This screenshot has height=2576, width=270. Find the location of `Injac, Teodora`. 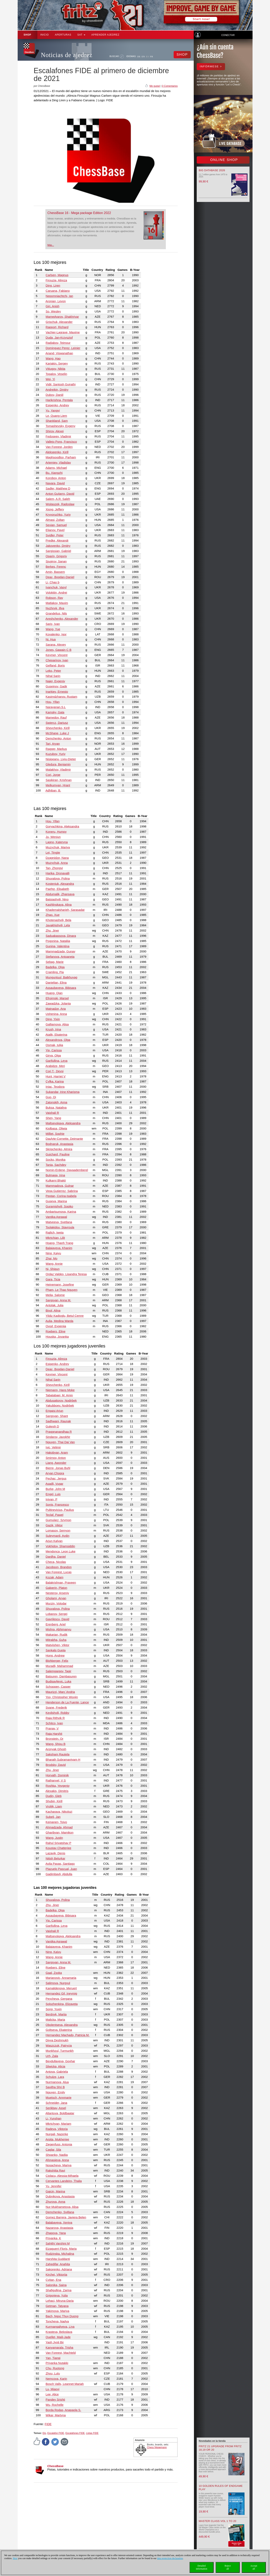

Injac, Teodora is located at coordinates (55, 1086).